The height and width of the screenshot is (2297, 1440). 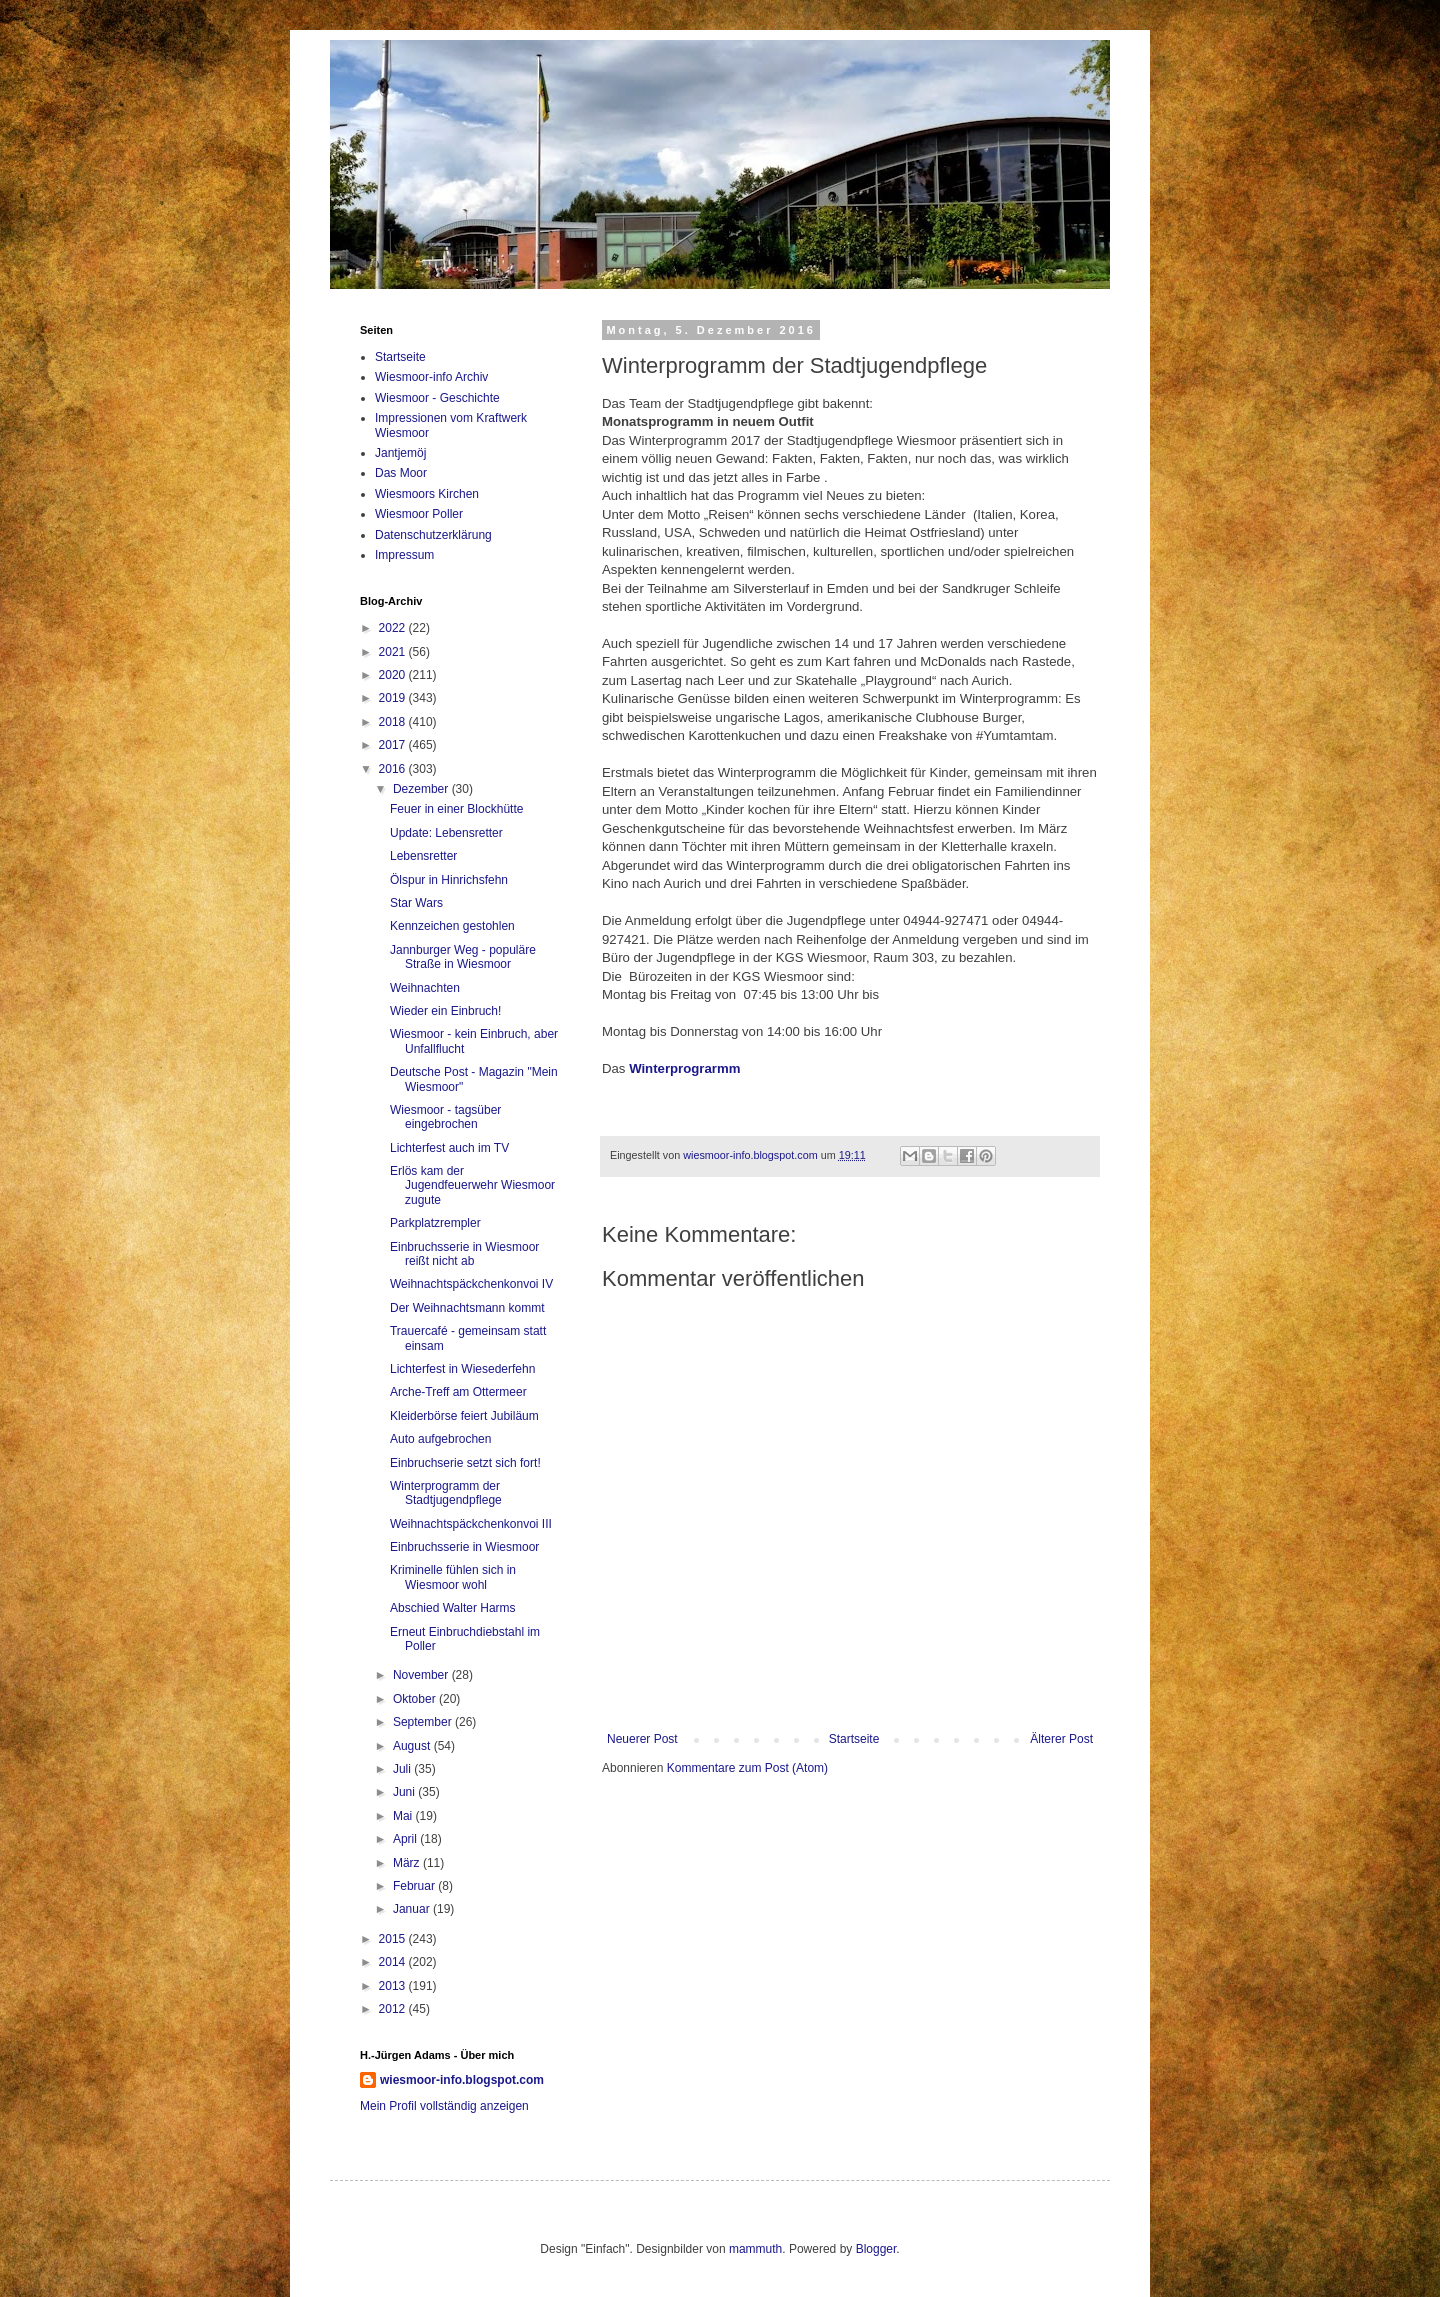 What do you see at coordinates (747, 1768) in the screenshot?
I see `Kommentare zum Post (Atom)` at bounding box center [747, 1768].